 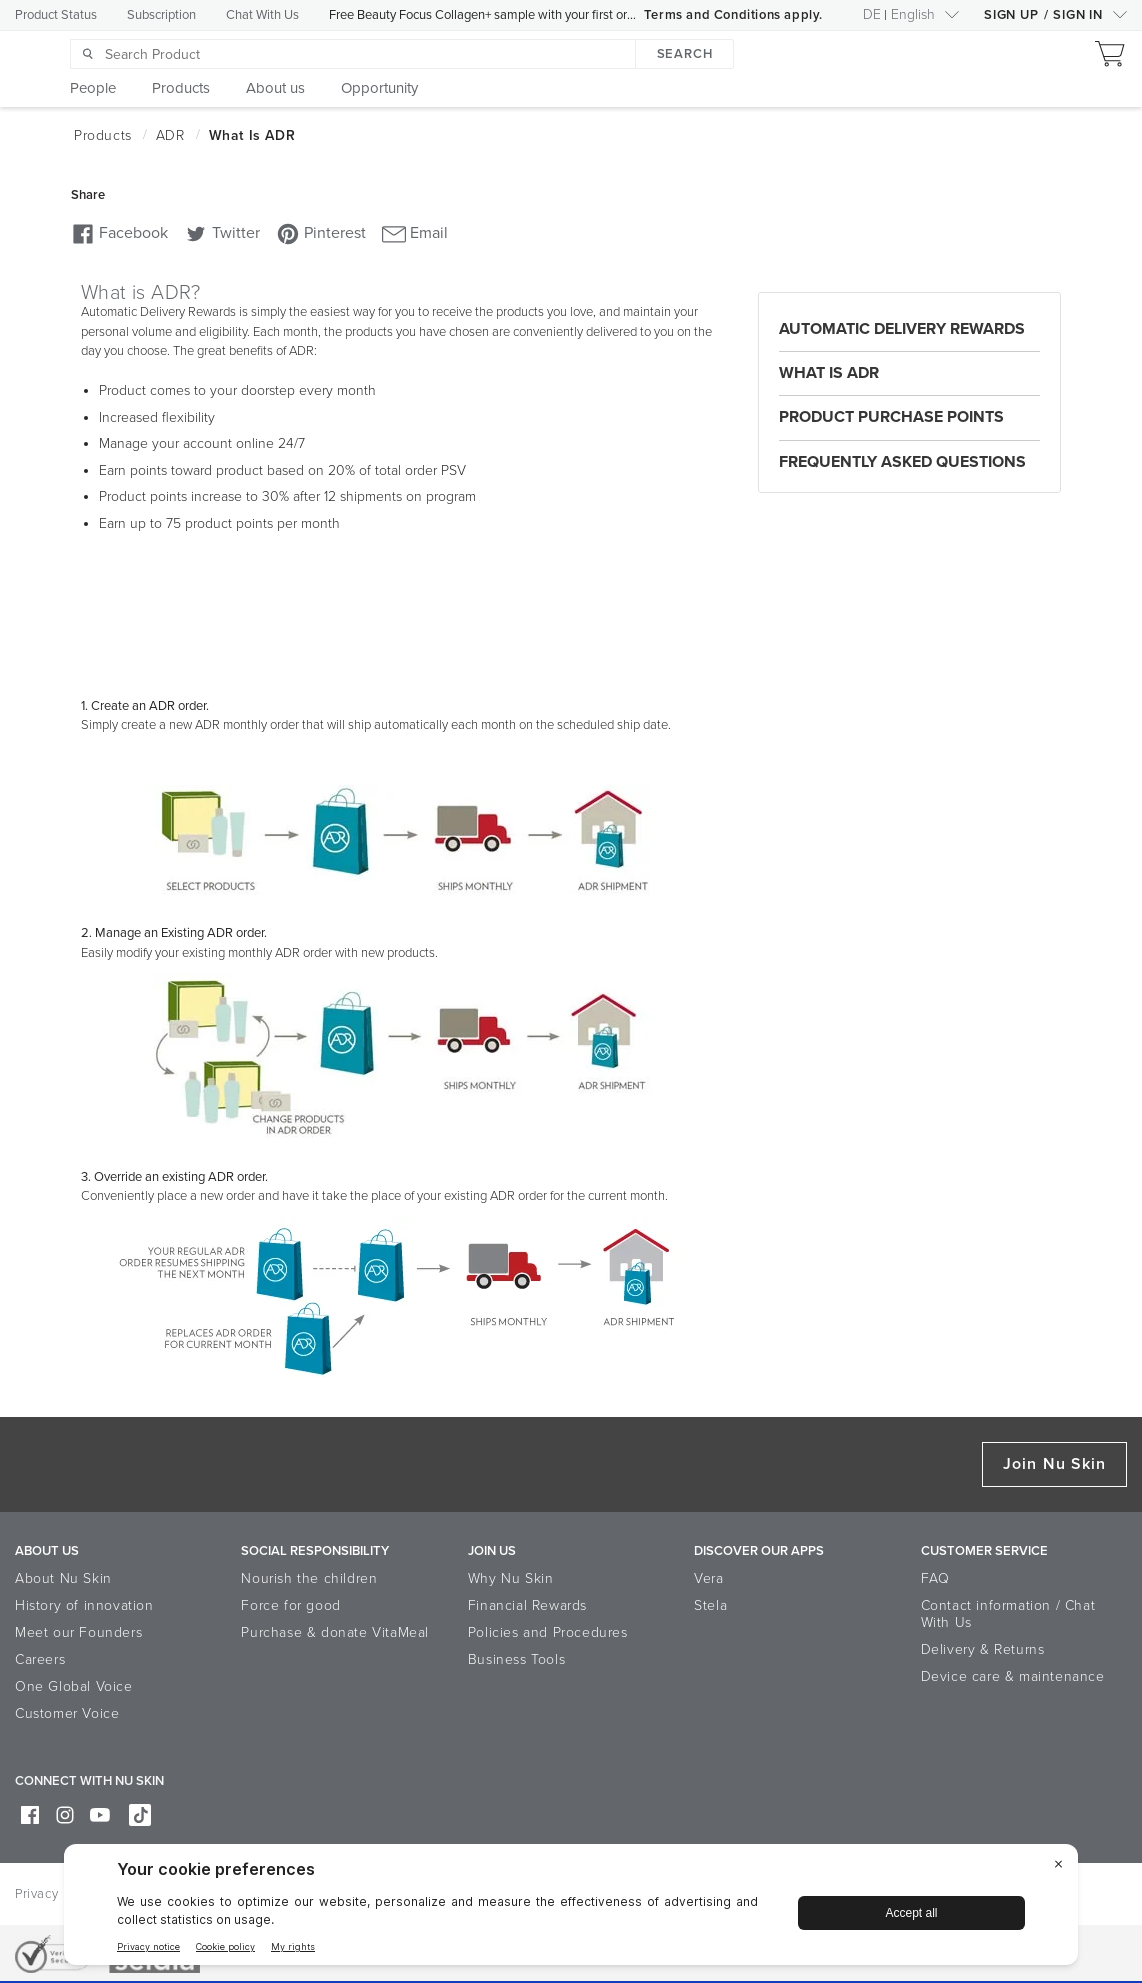 What do you see at coordinates (67, 1713) in the screenshot?
I see `Customer Voice` at bounding box center [67, 1713].